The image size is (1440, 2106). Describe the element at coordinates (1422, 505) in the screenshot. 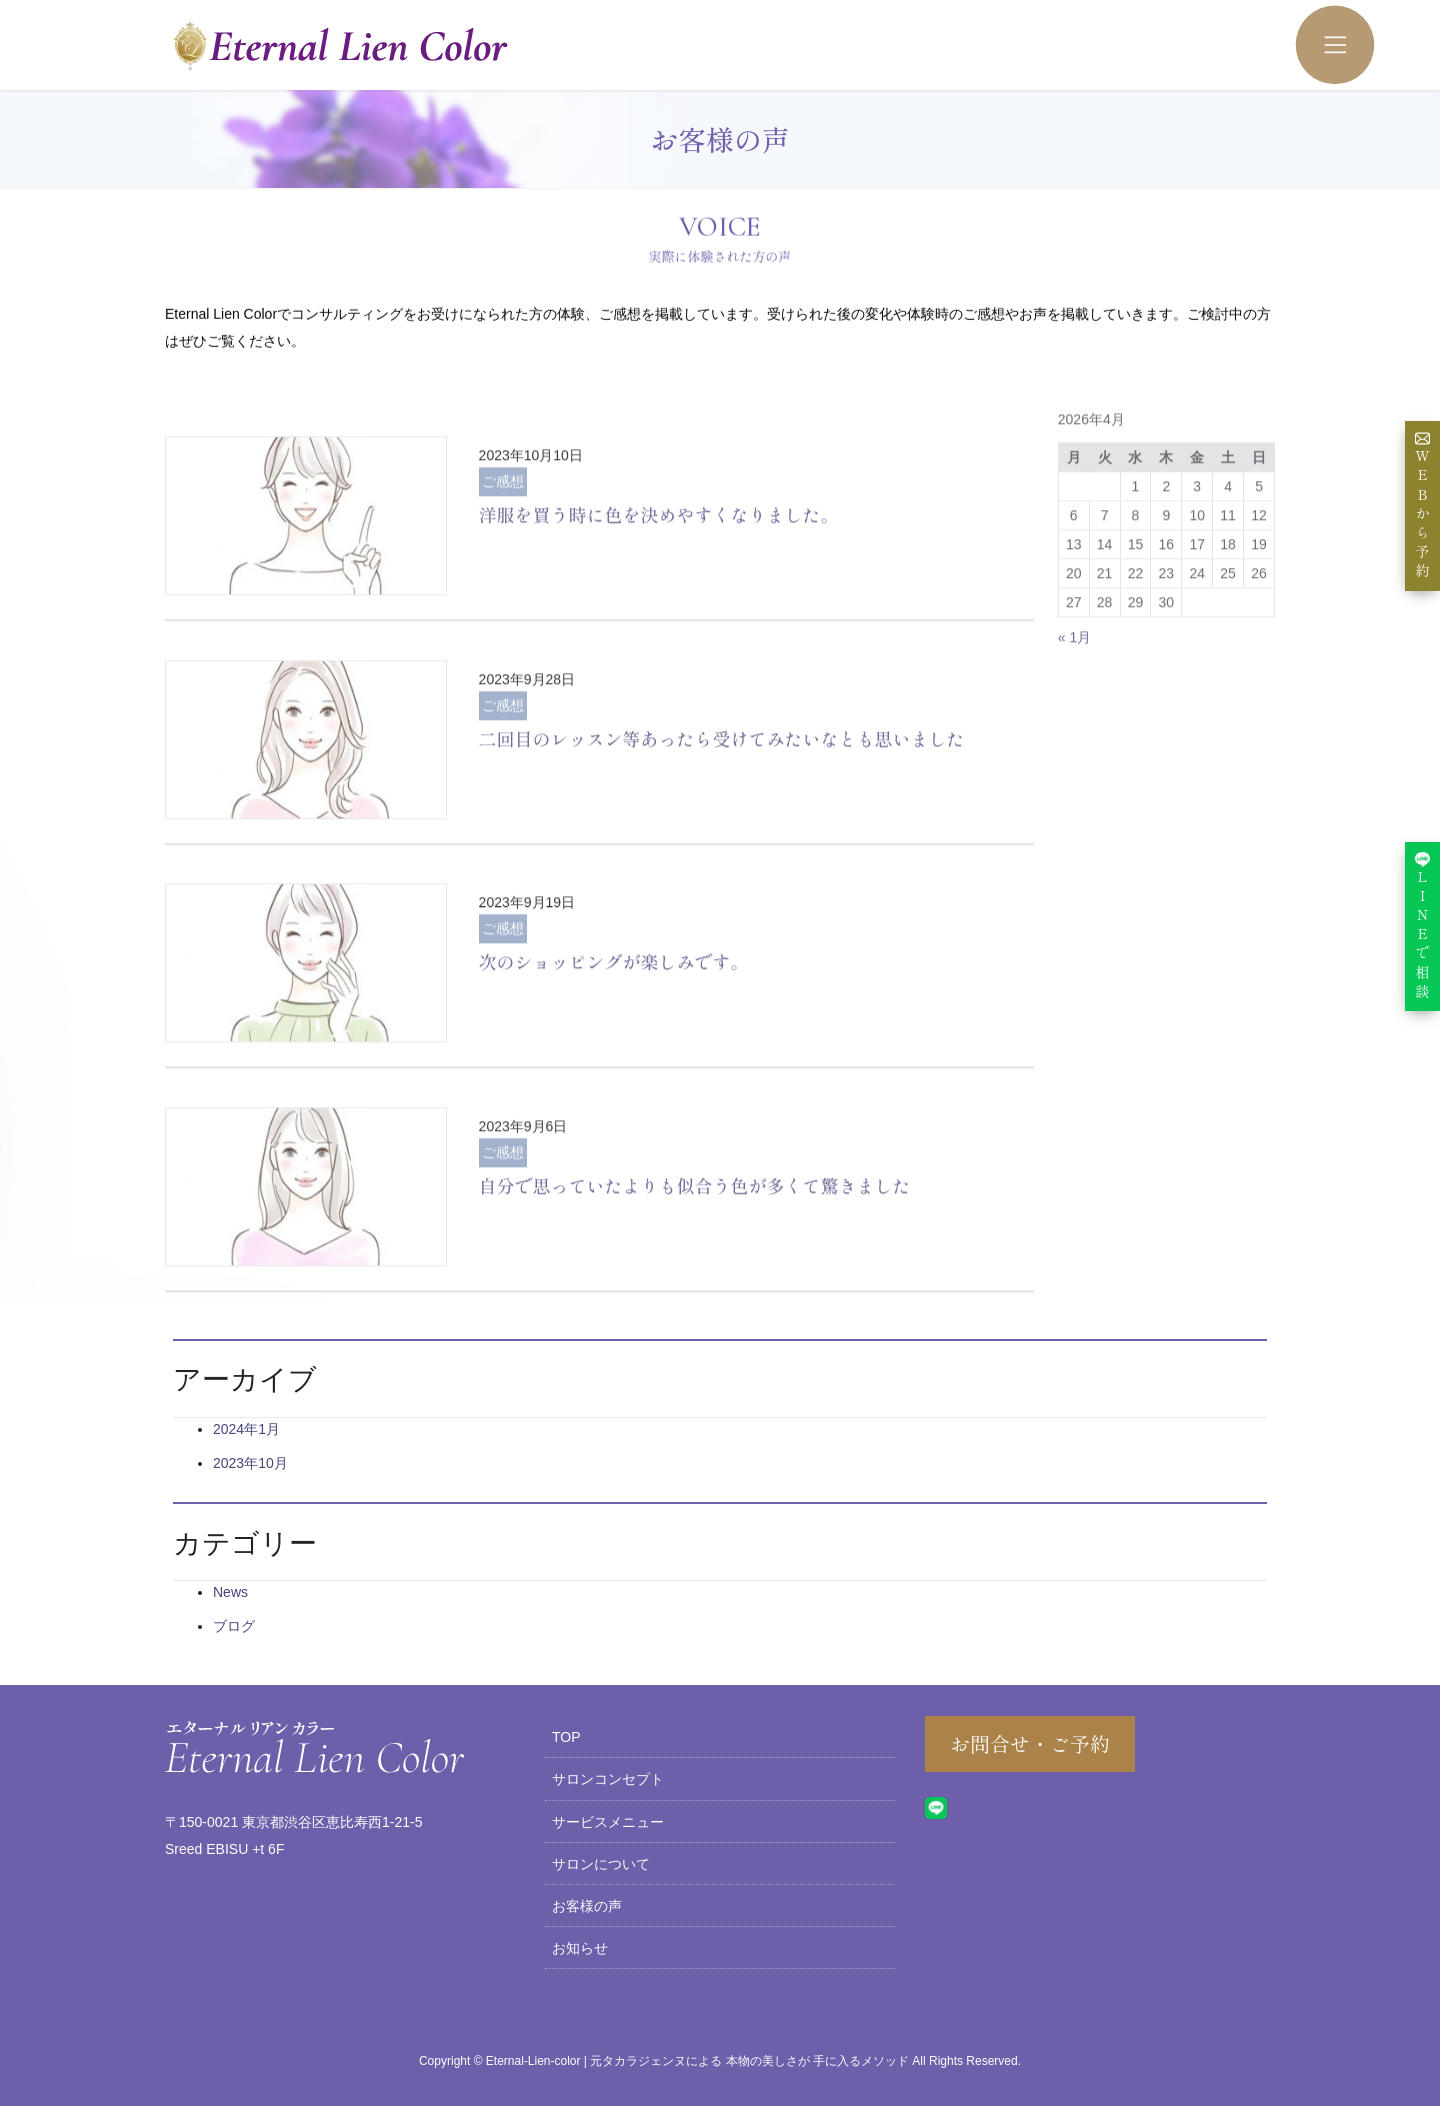

I see `WEBから予約` at that location.